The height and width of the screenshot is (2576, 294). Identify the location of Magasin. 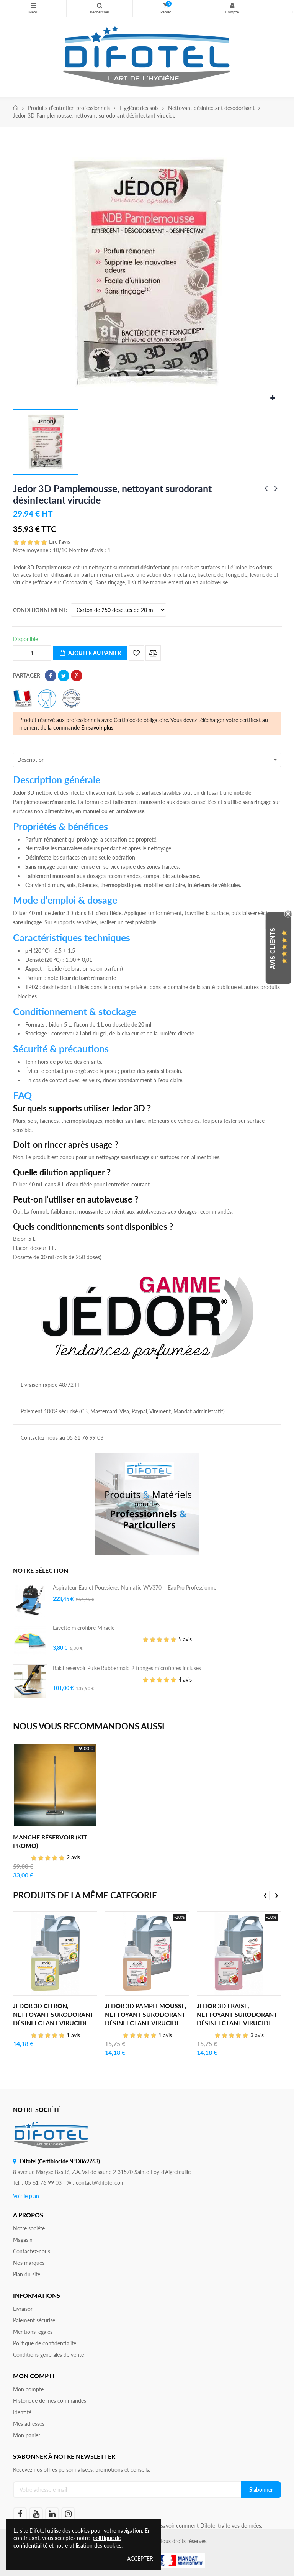
(23, 2239).